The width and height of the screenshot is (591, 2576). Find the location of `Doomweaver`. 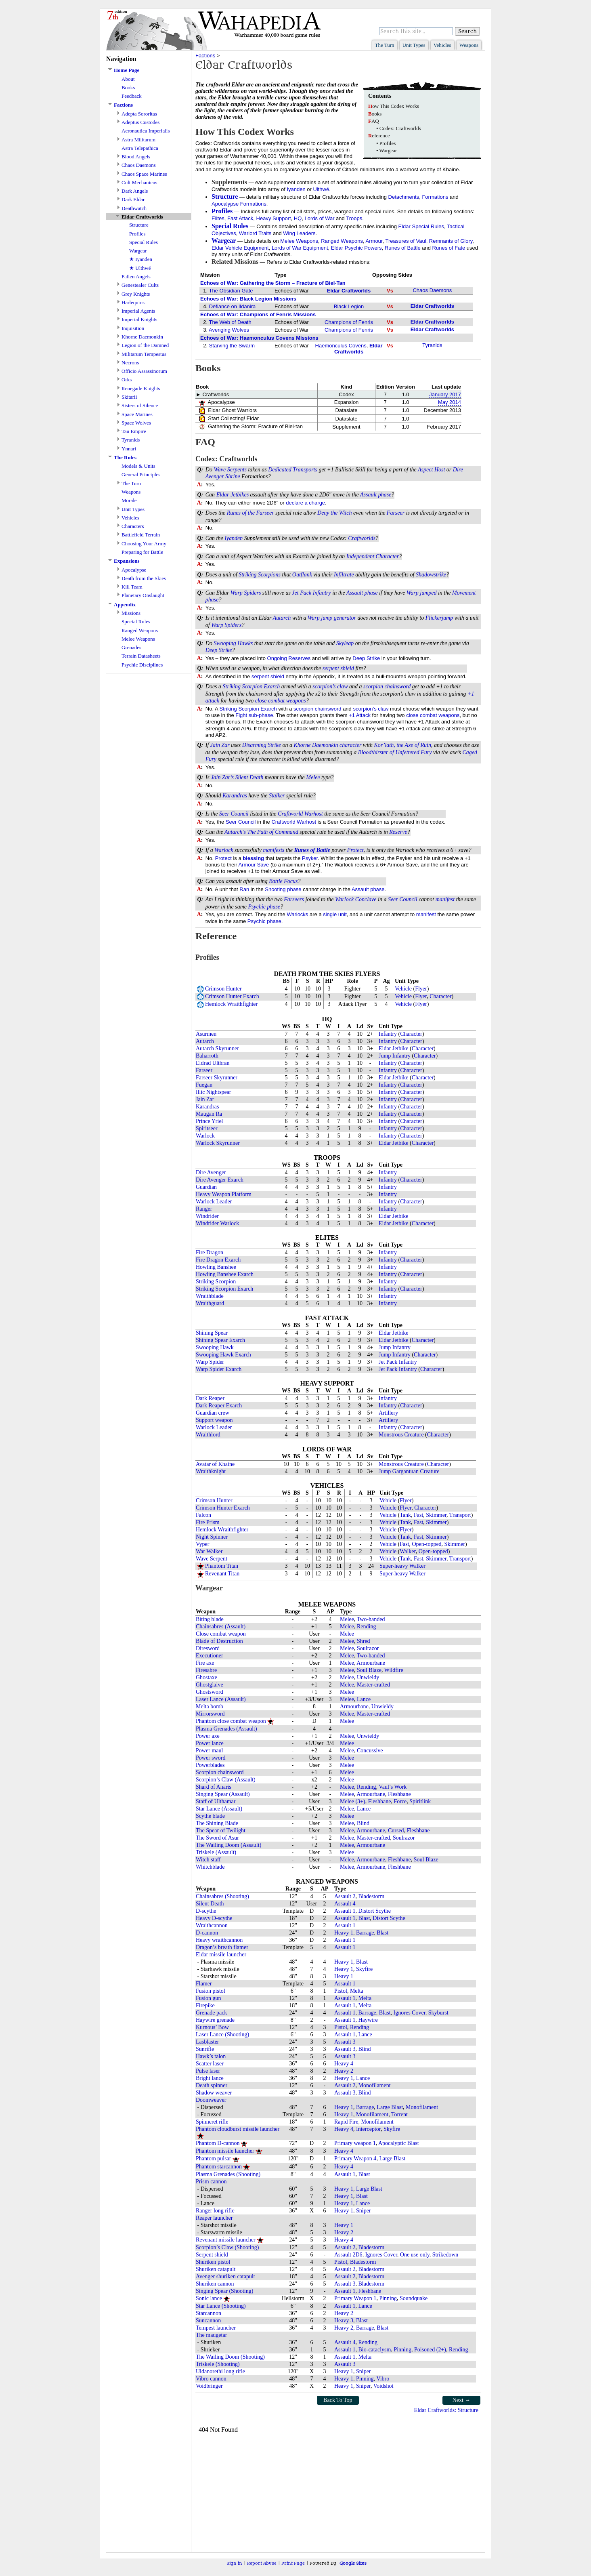

Doomweaver is located at coordinates (211, 2100).